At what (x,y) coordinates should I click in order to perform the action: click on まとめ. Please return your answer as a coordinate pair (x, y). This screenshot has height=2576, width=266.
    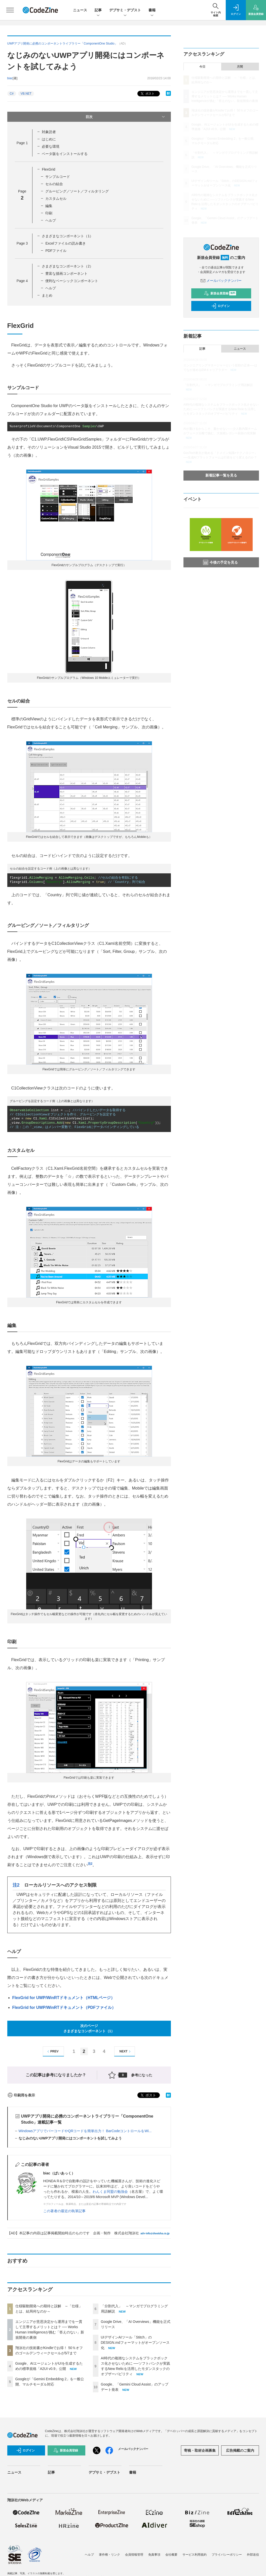
    Looking at the image, I should click on (47, 295).